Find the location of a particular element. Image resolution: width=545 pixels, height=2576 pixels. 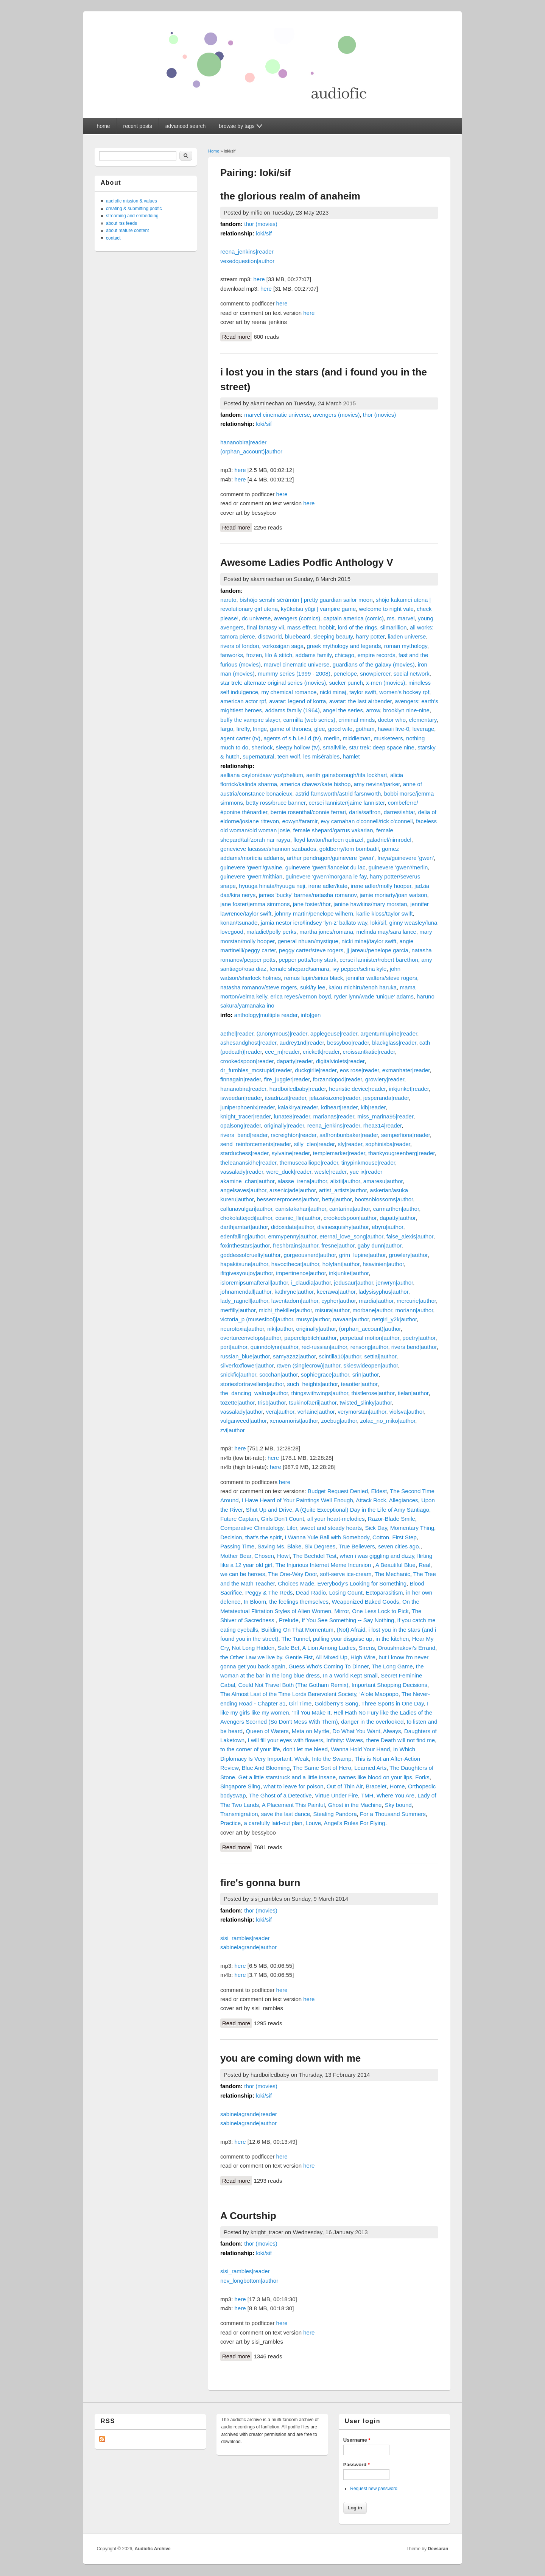

kathryne|author is located at coordinates (293, 1291).